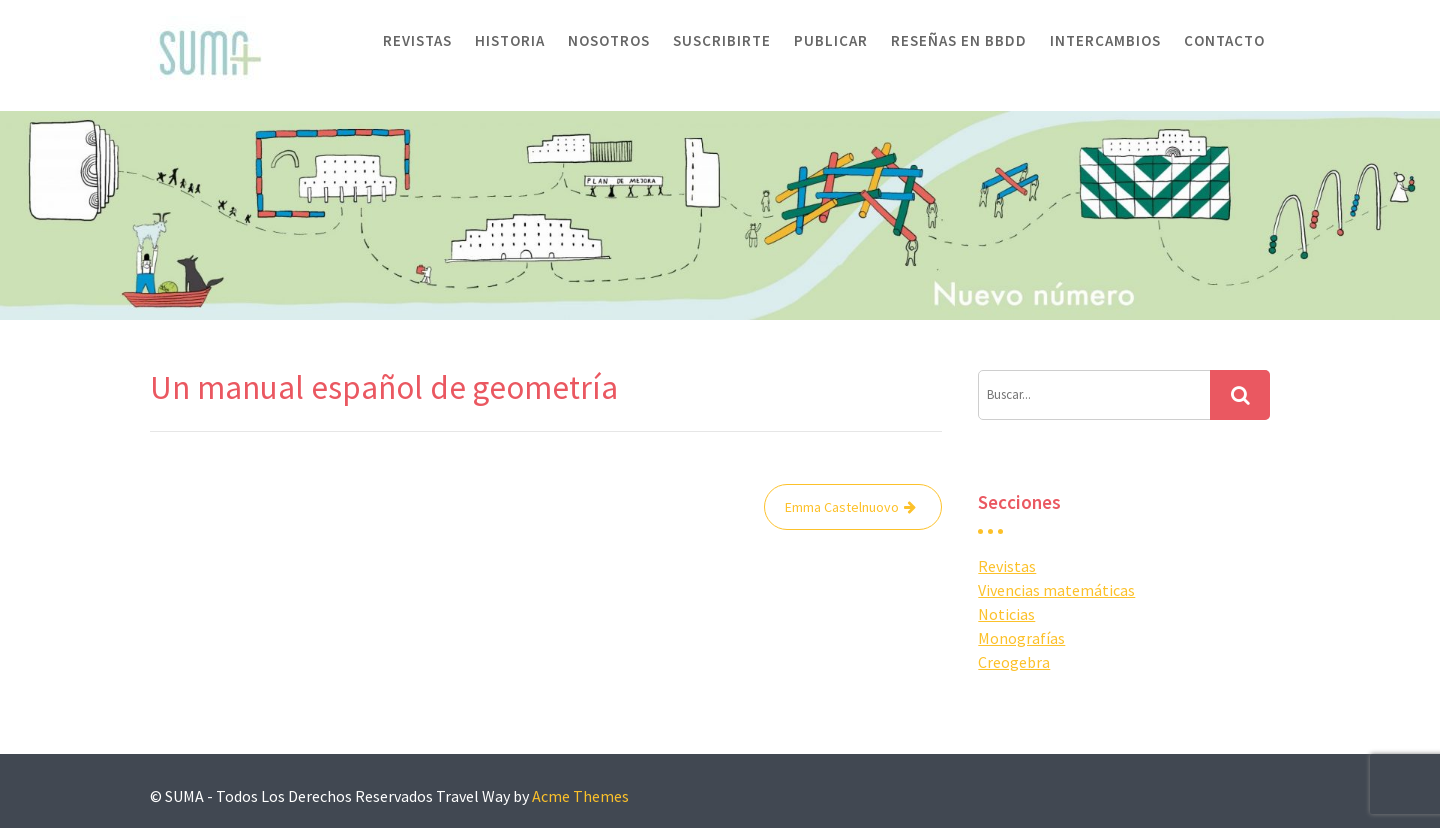 This screenshot has height=828, width=1440. What do you see at coordinates (1224, 40) in the screenshot?
I see `Contacto` at bounding box center [1224, 40].